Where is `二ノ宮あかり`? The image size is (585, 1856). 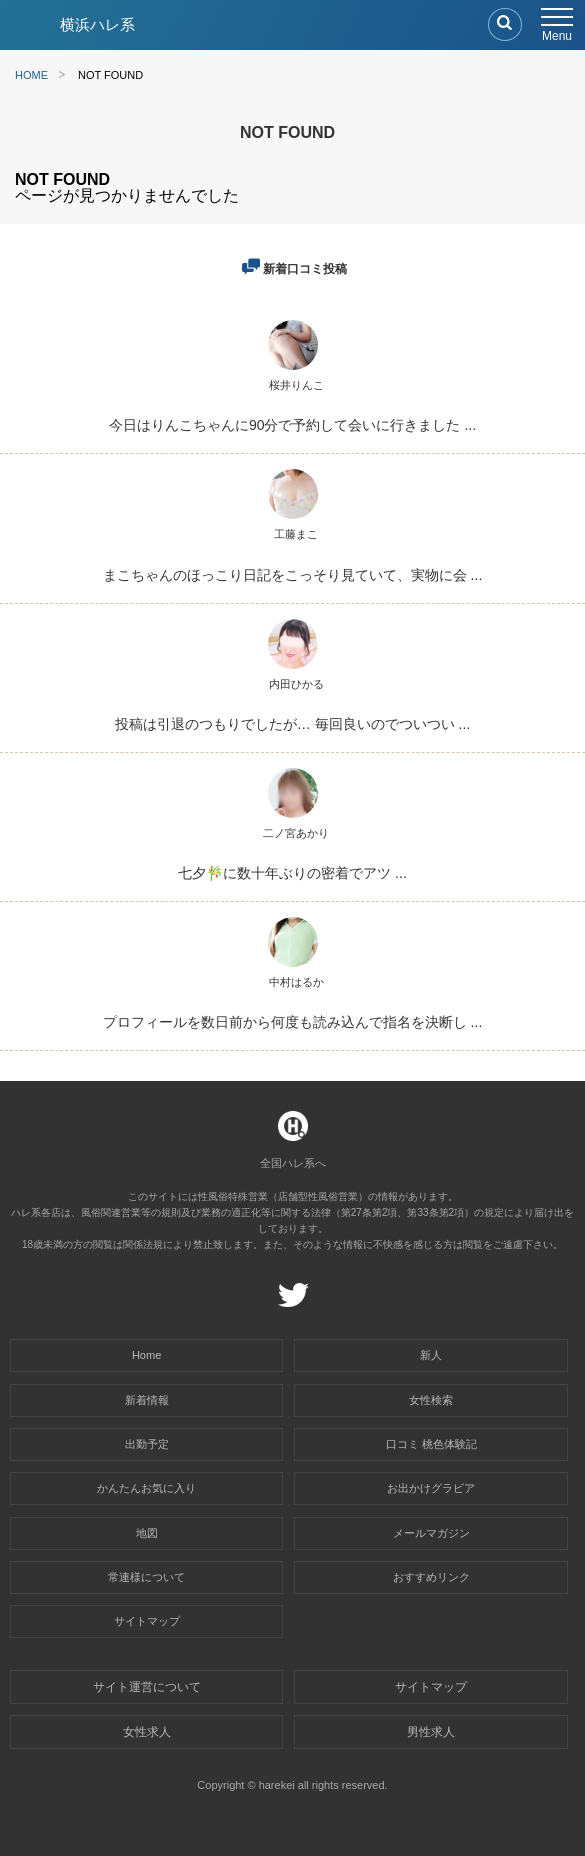 二ノ宮あかり is located at coordinates (296, 833).